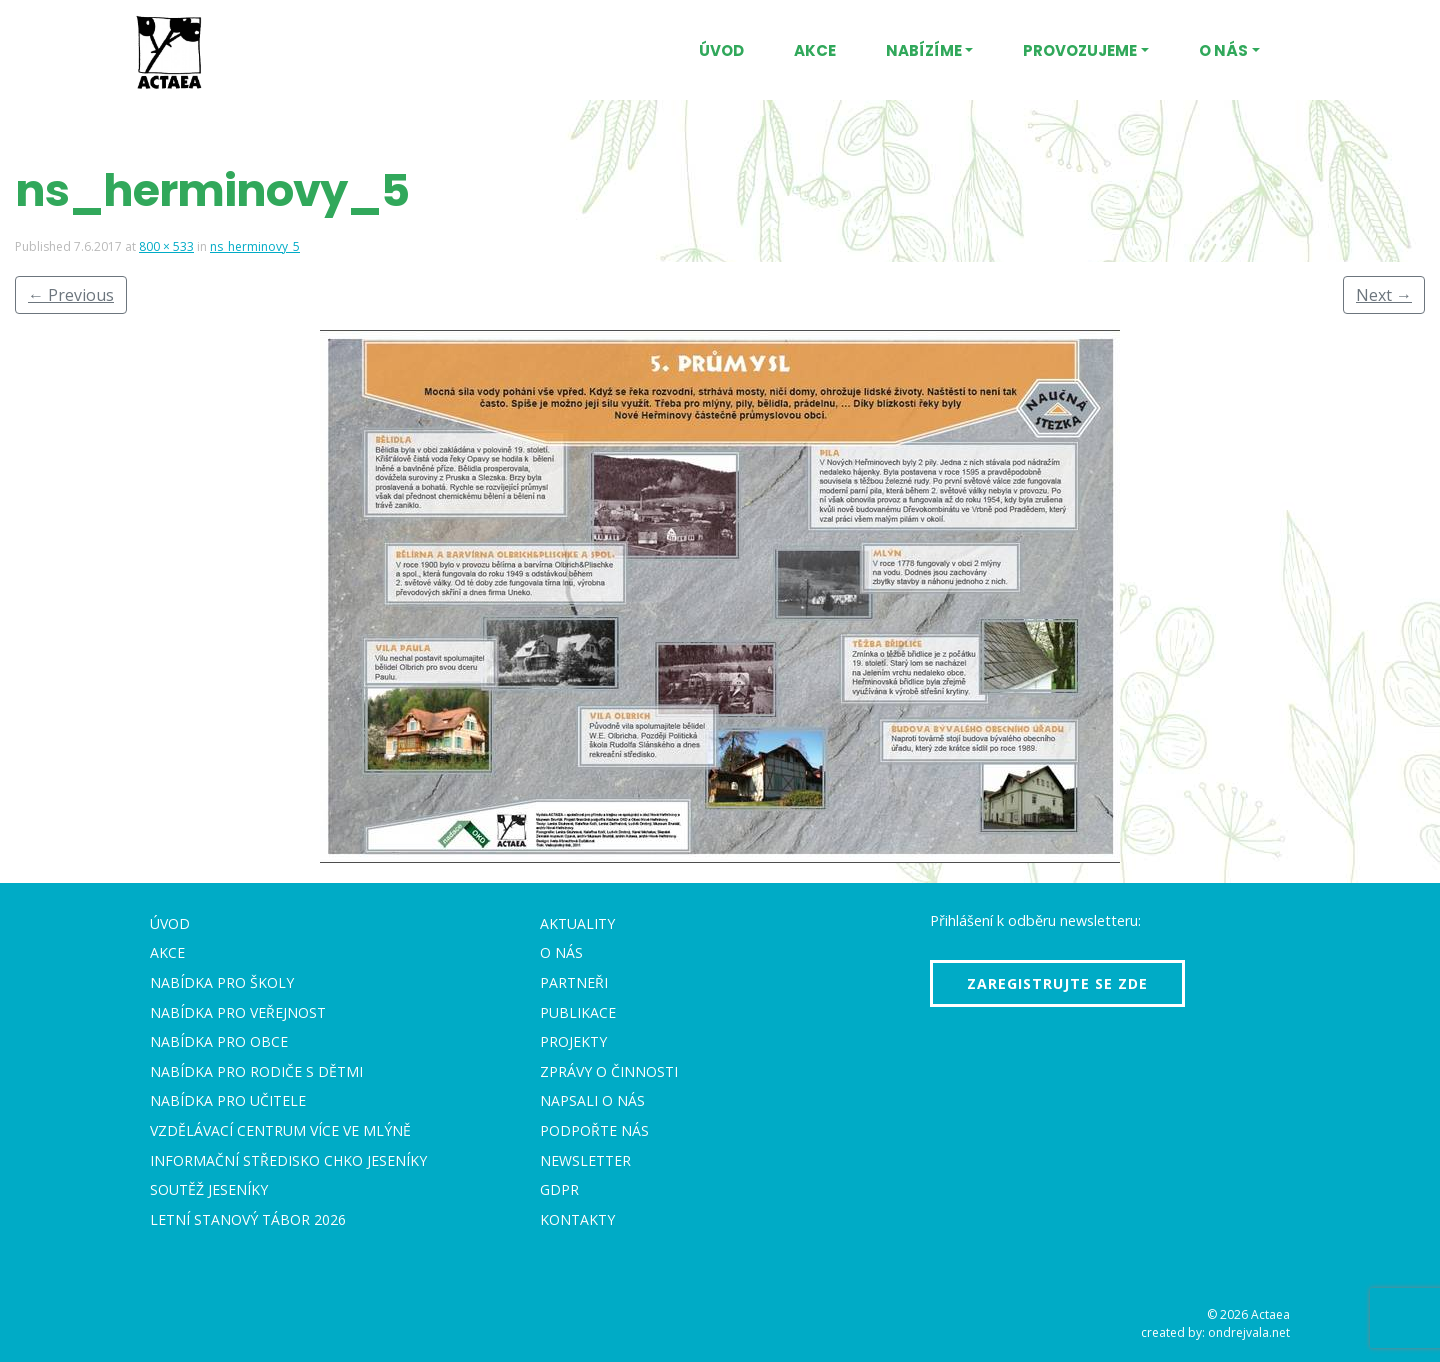  I want to click on Nabízíme, so click(924, 50).